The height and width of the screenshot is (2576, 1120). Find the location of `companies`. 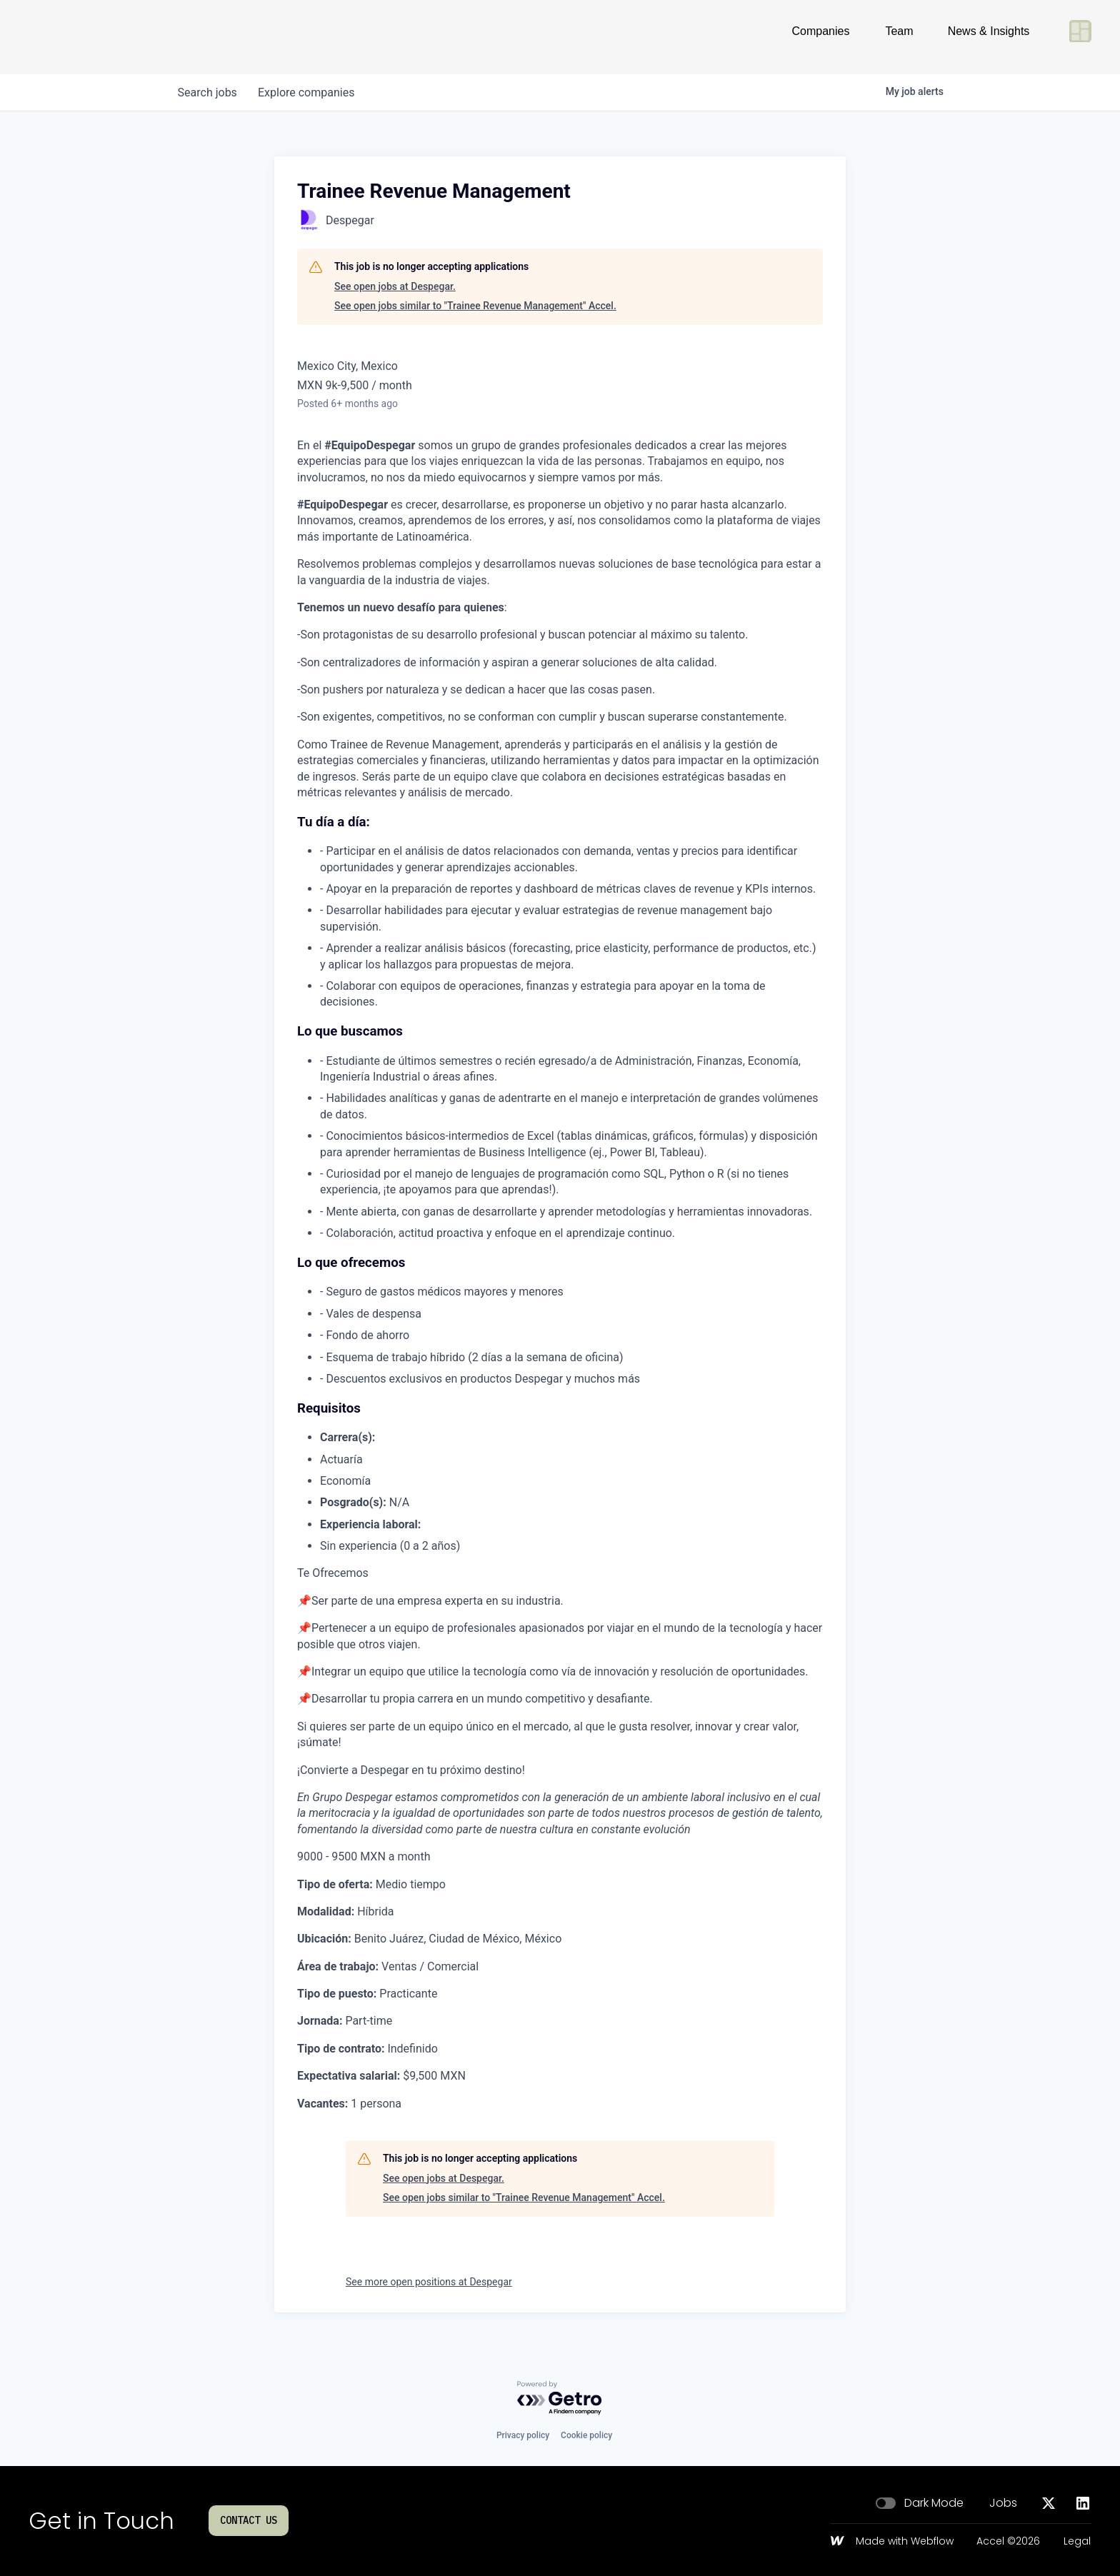

companies is located at coordinates (309, 92).